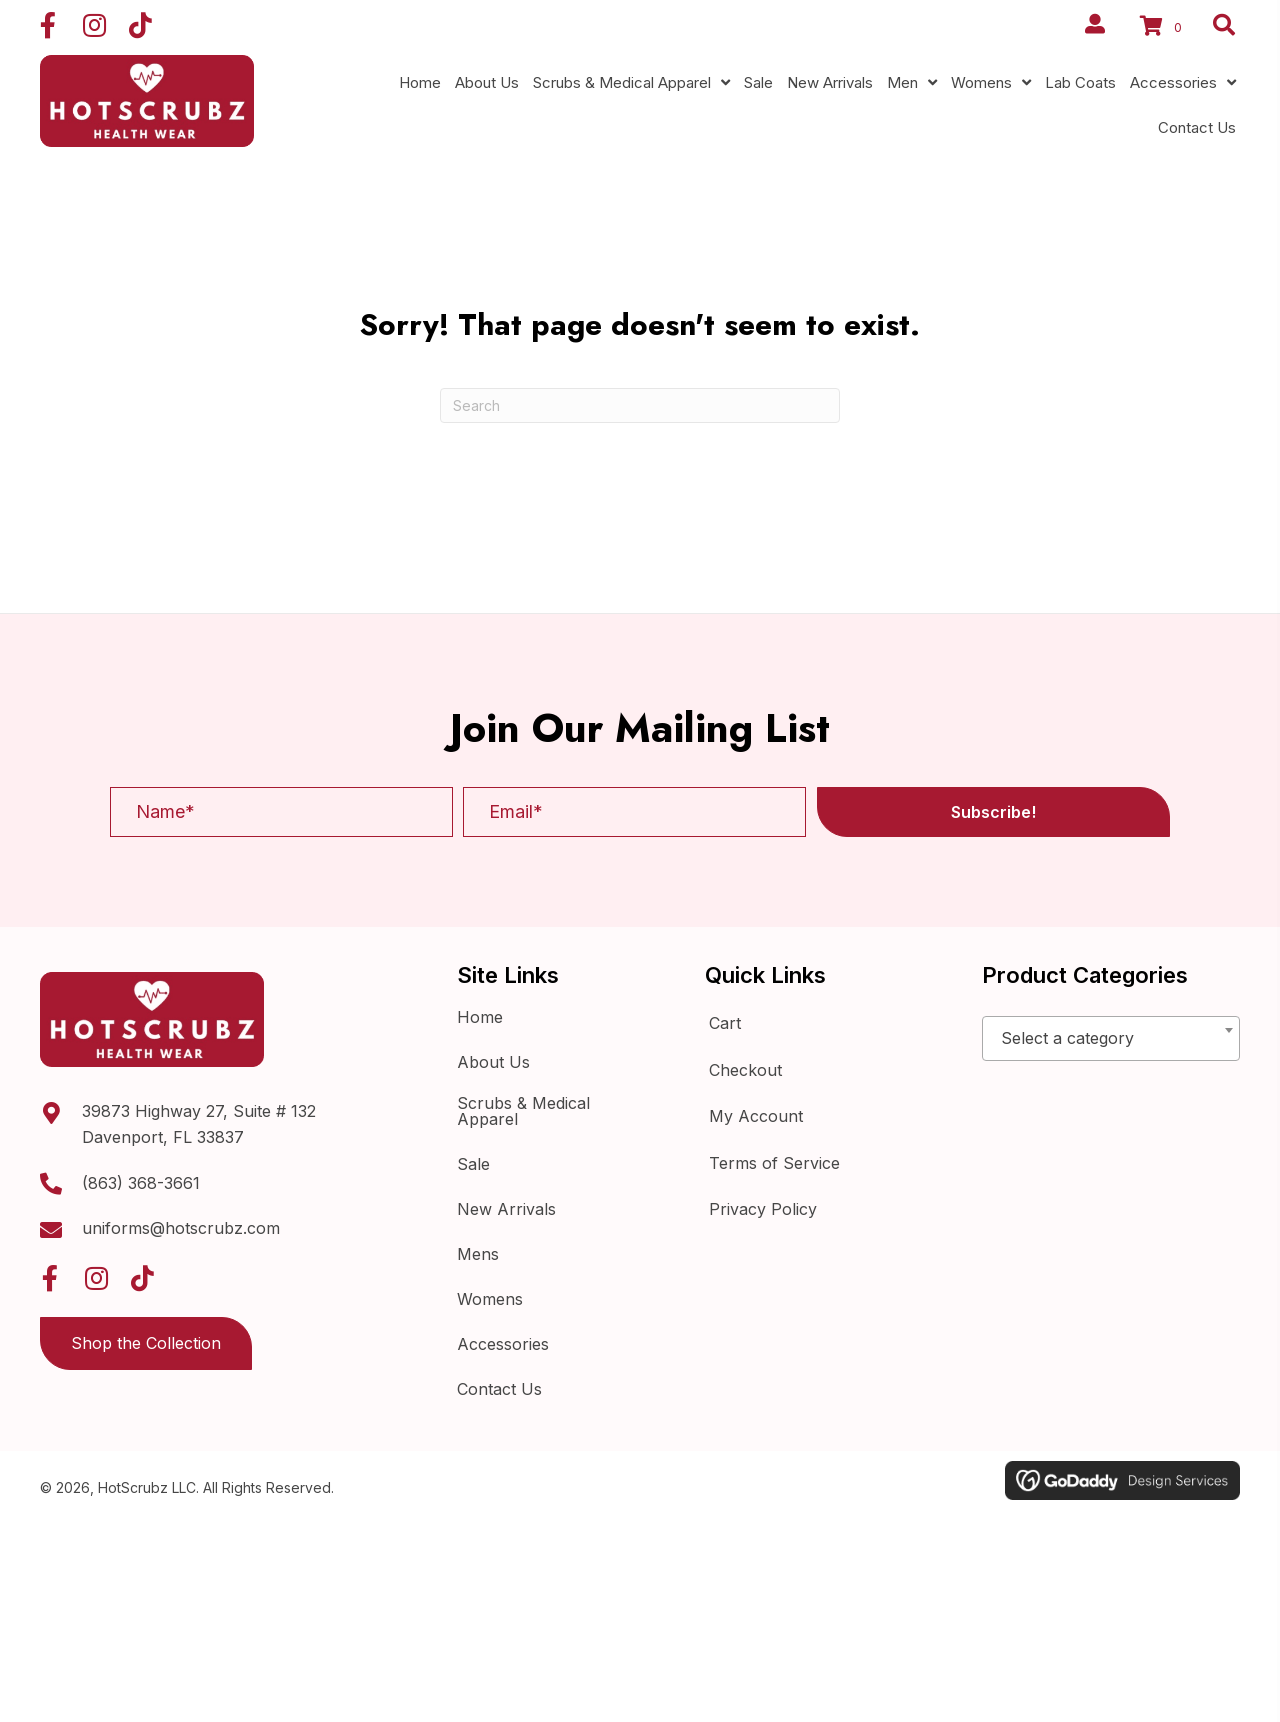  What do you see at coordinates (1111, 1038) in the screenshot?
I see `[combobox]` at bounding box center [1111, 1038].